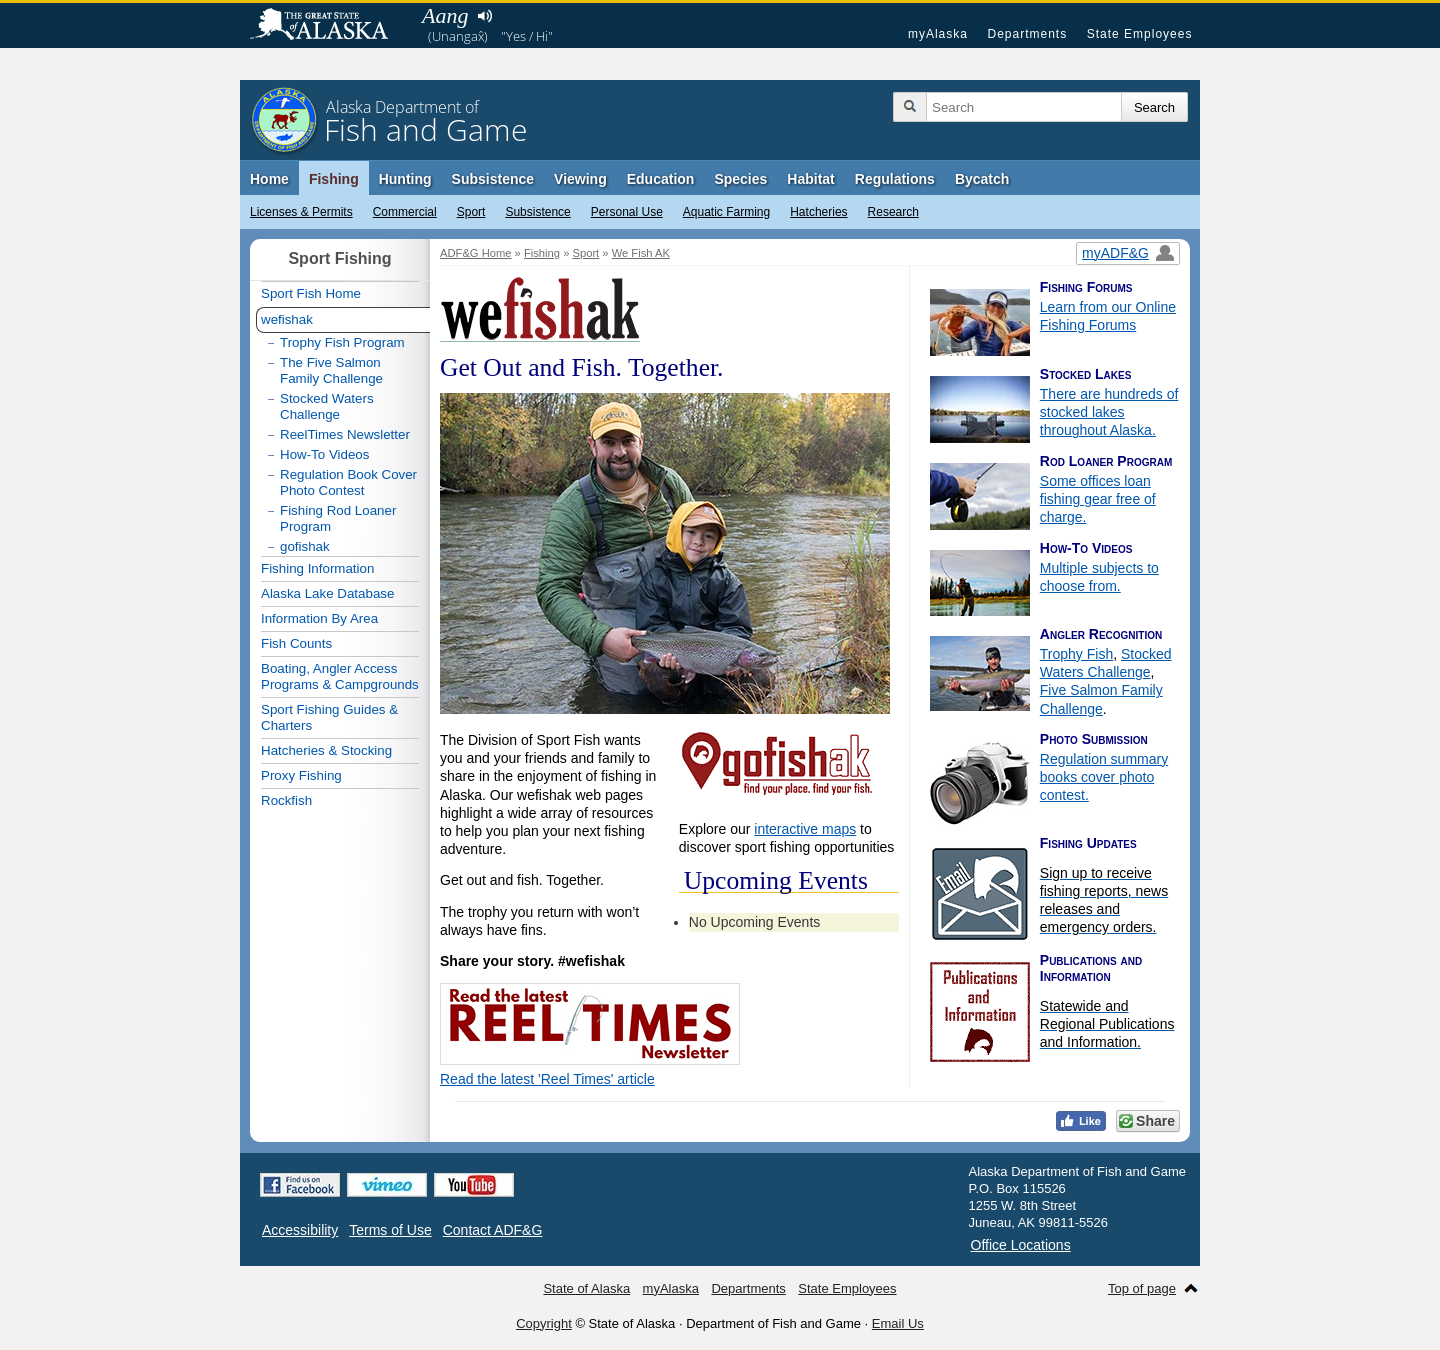 The width and height of the screenshot is (1440, 1350). What do you see at coordinates (895, 179) in the screenshot?
I see `Regulations` at bounding box center [895, 179].